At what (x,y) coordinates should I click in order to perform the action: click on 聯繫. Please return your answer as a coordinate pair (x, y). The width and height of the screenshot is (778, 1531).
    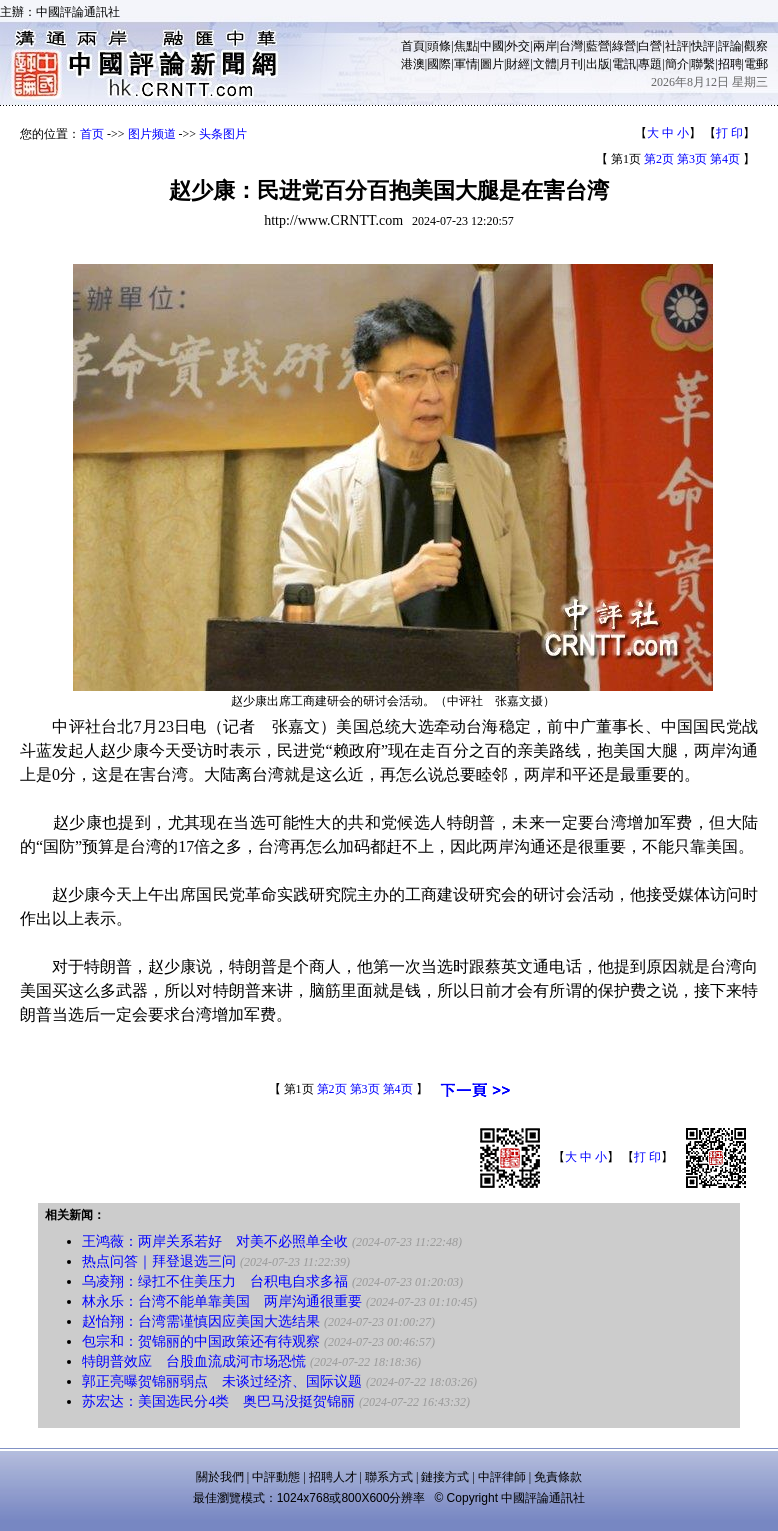
    Looking at the image, I should click on (703, 64).